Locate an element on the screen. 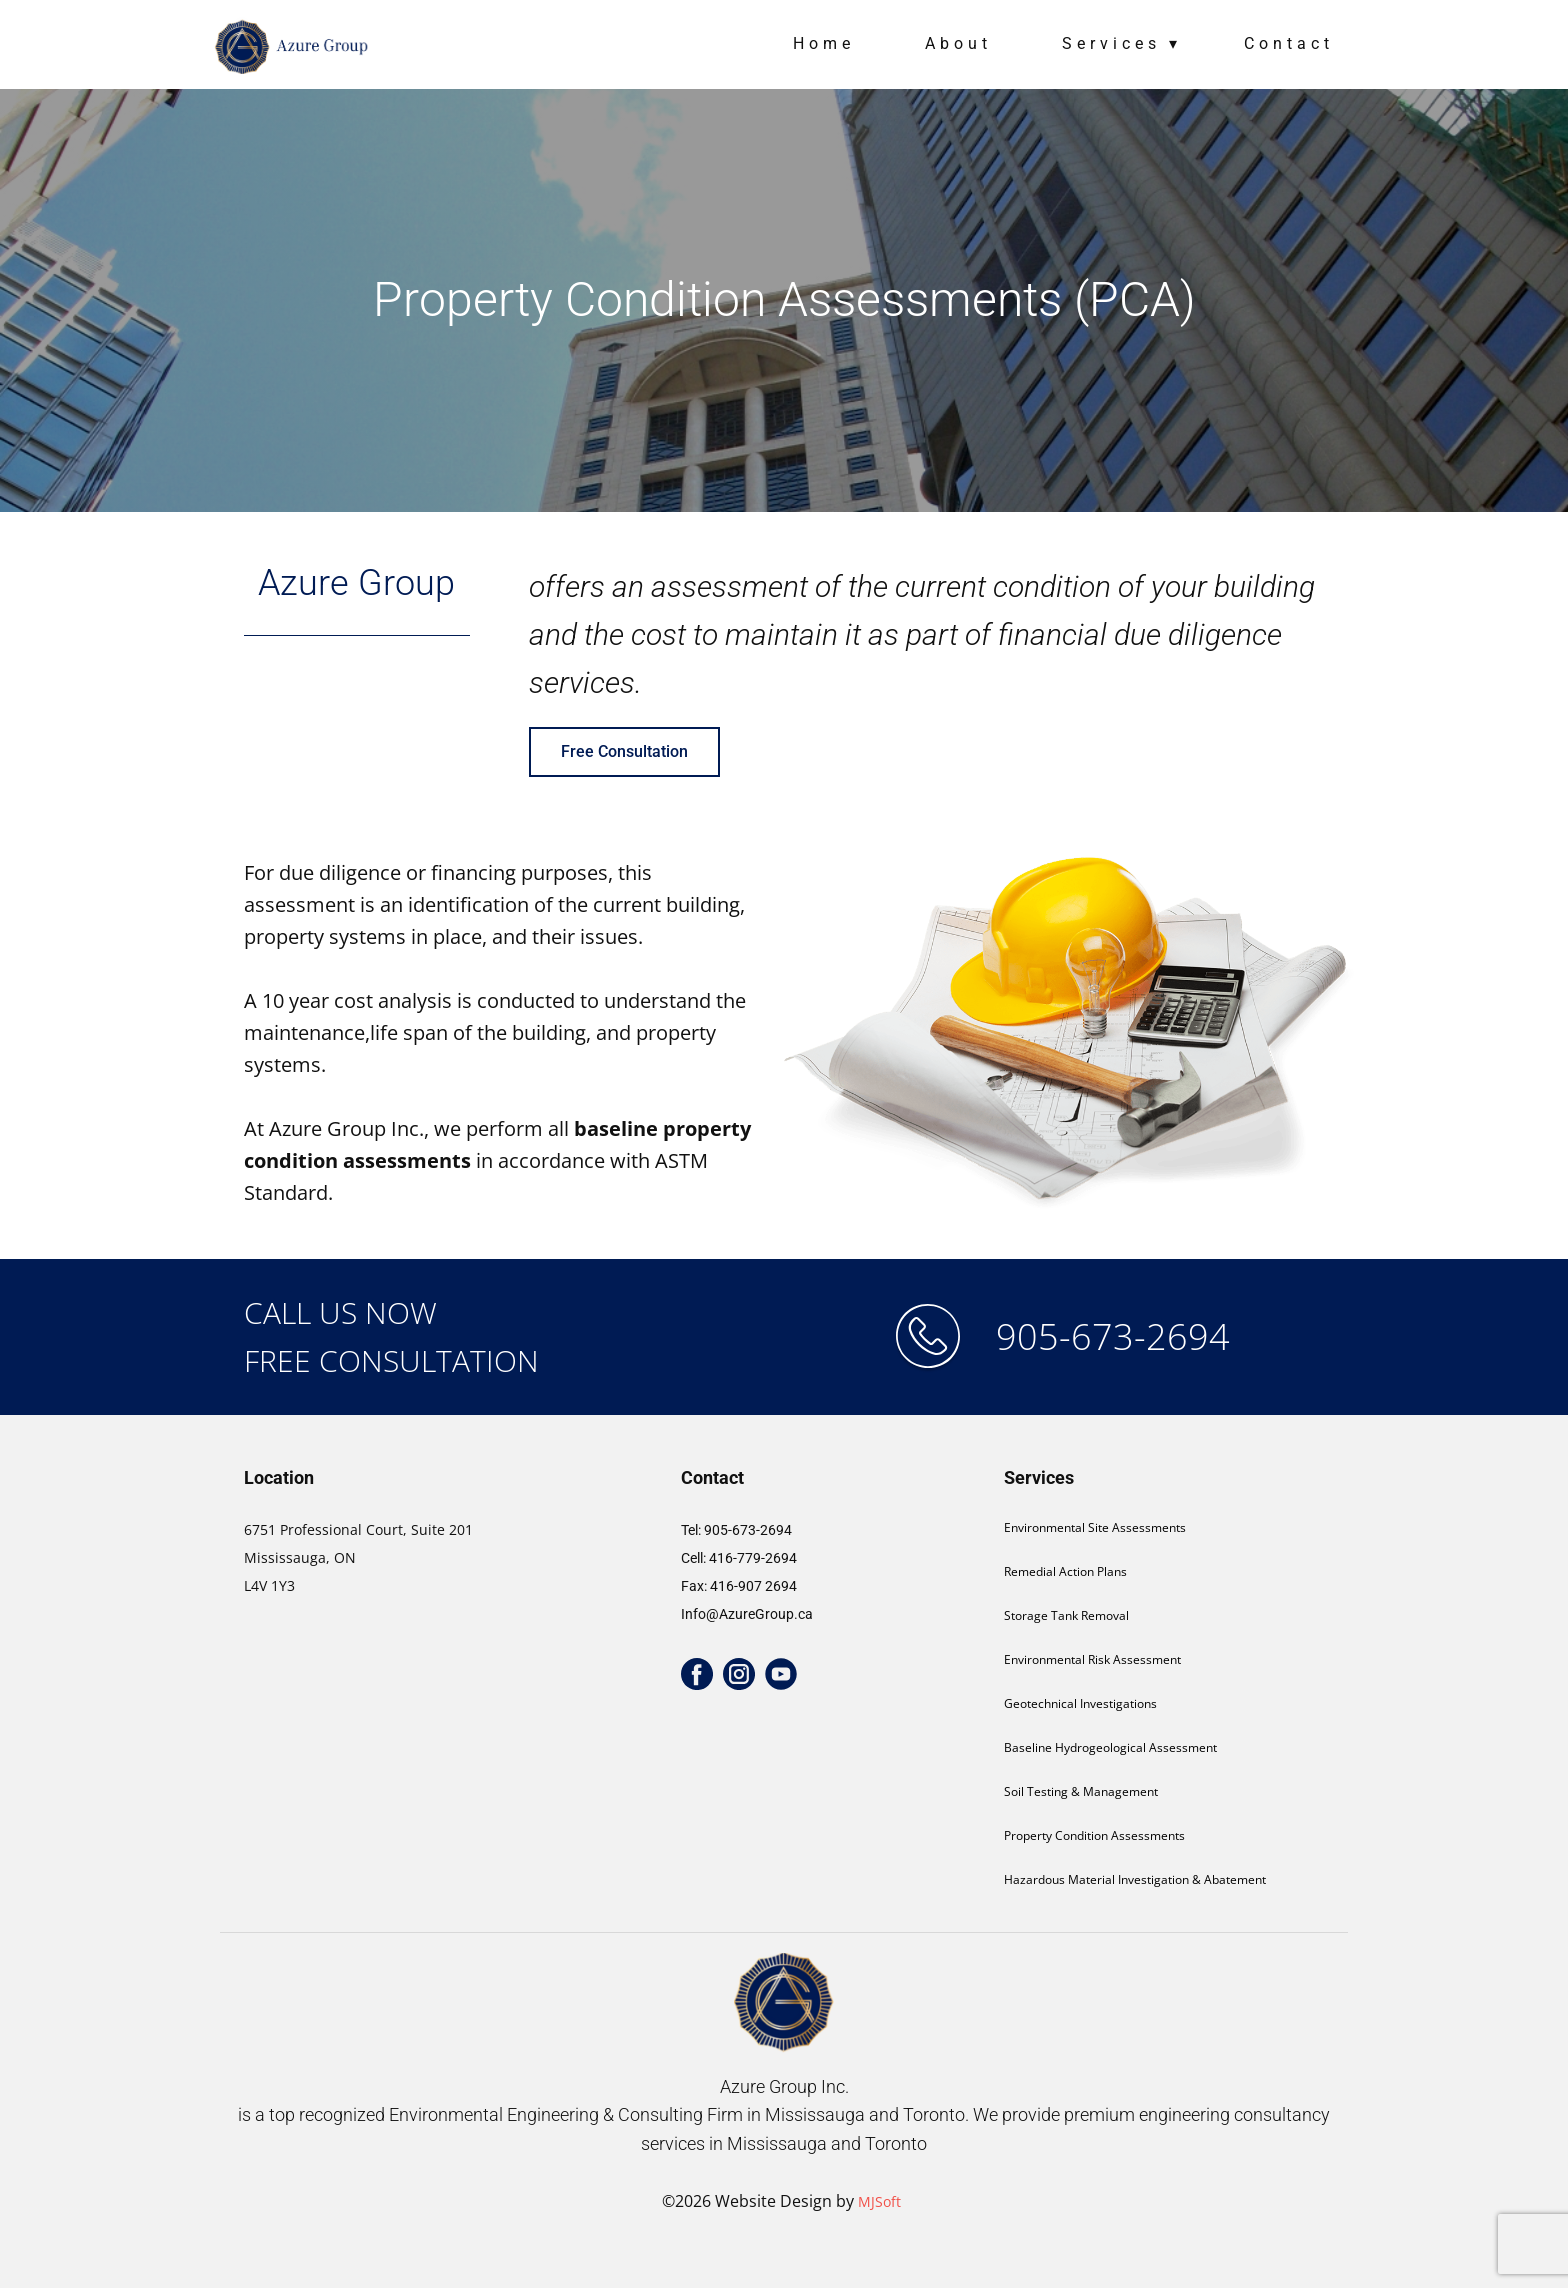 This screenshot has height=2288, width=1568. 905-673-2694 is located at coordinates (1113, 1336).